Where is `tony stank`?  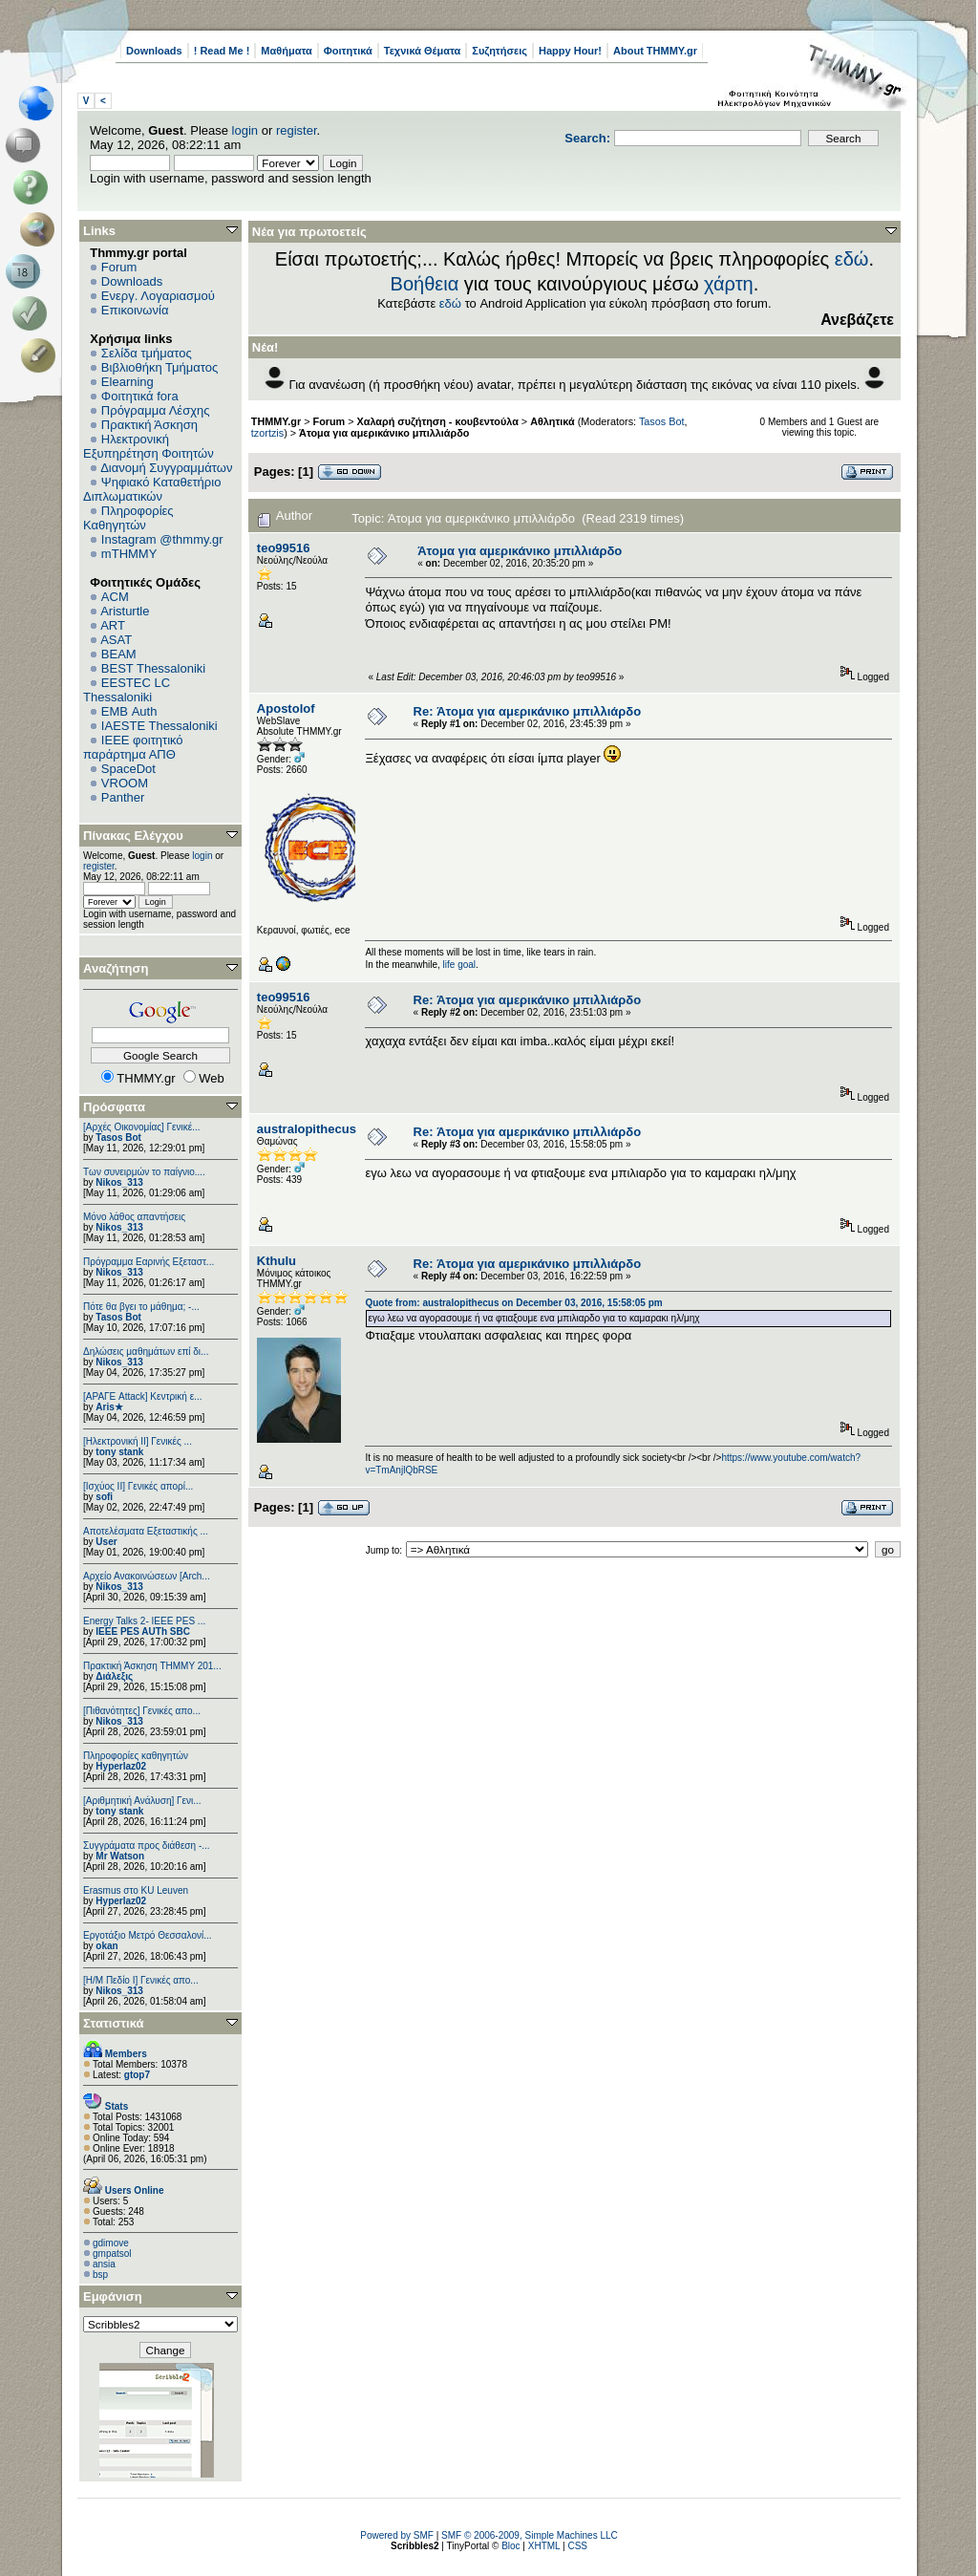
tony stank is located at coordinates (119, 1452).